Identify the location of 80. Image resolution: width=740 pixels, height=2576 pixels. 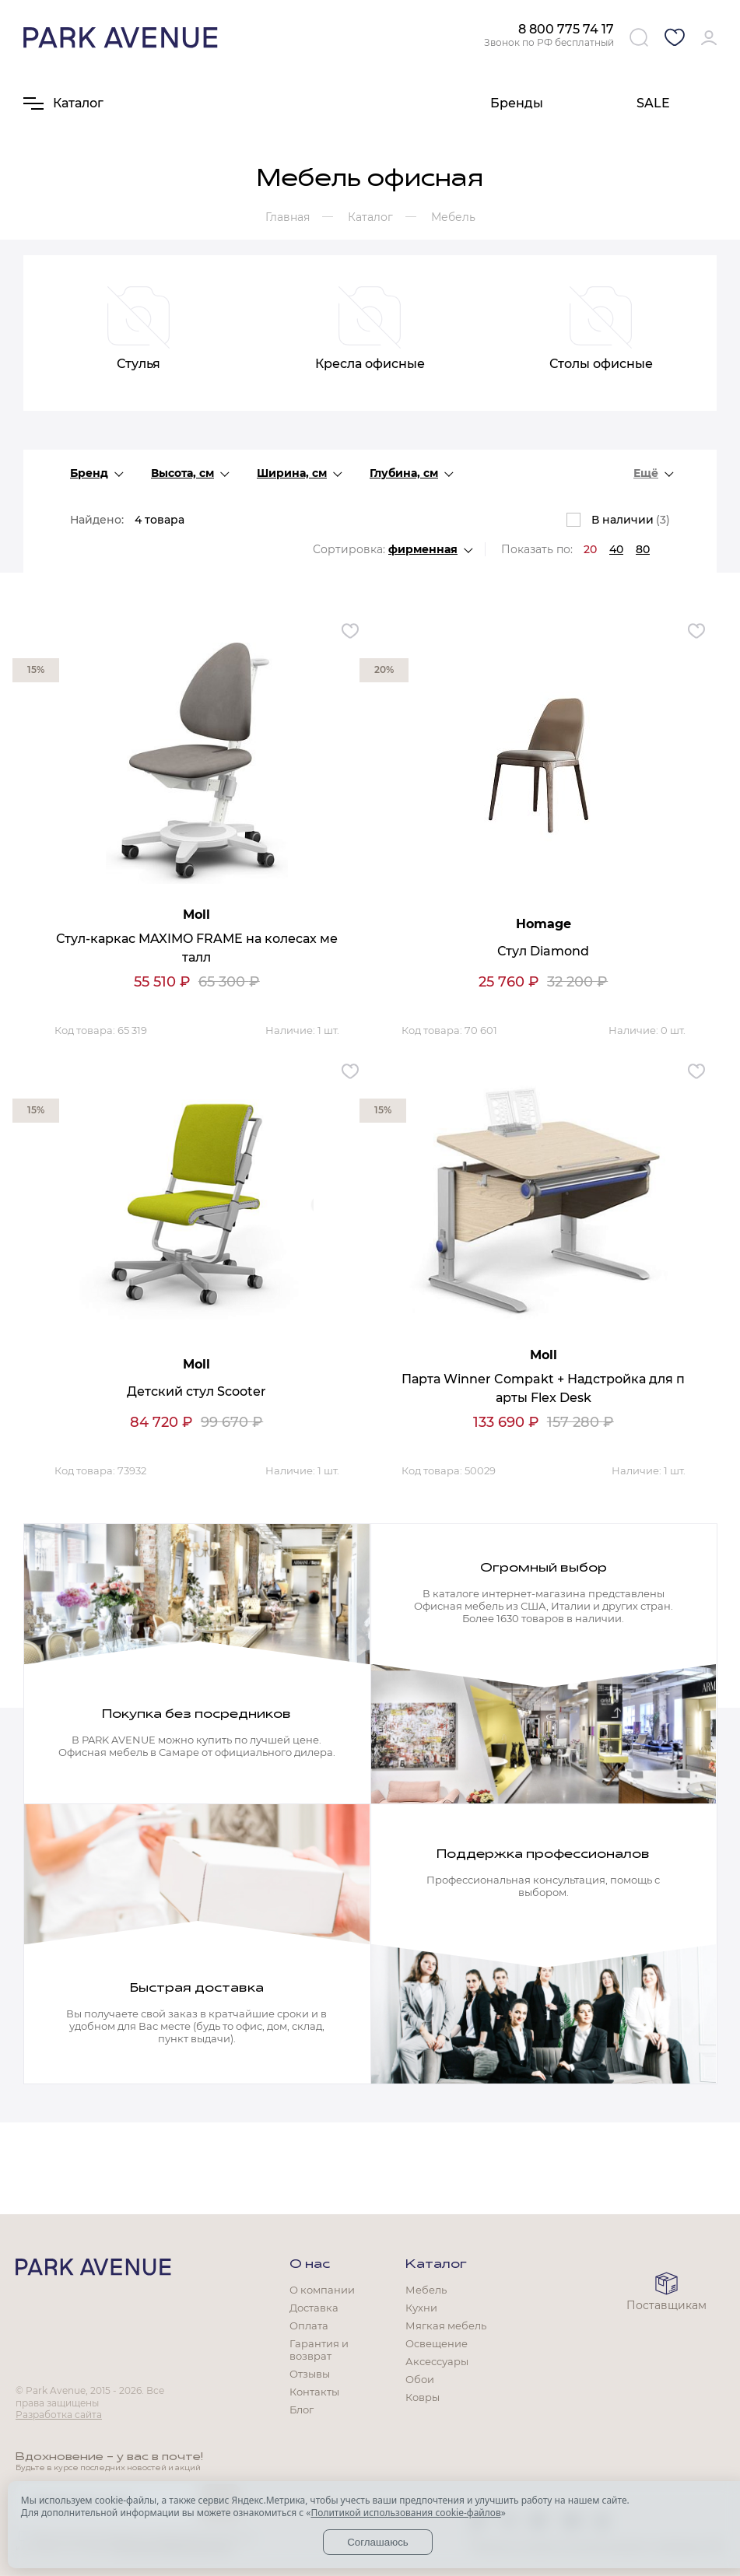
(643, 549).